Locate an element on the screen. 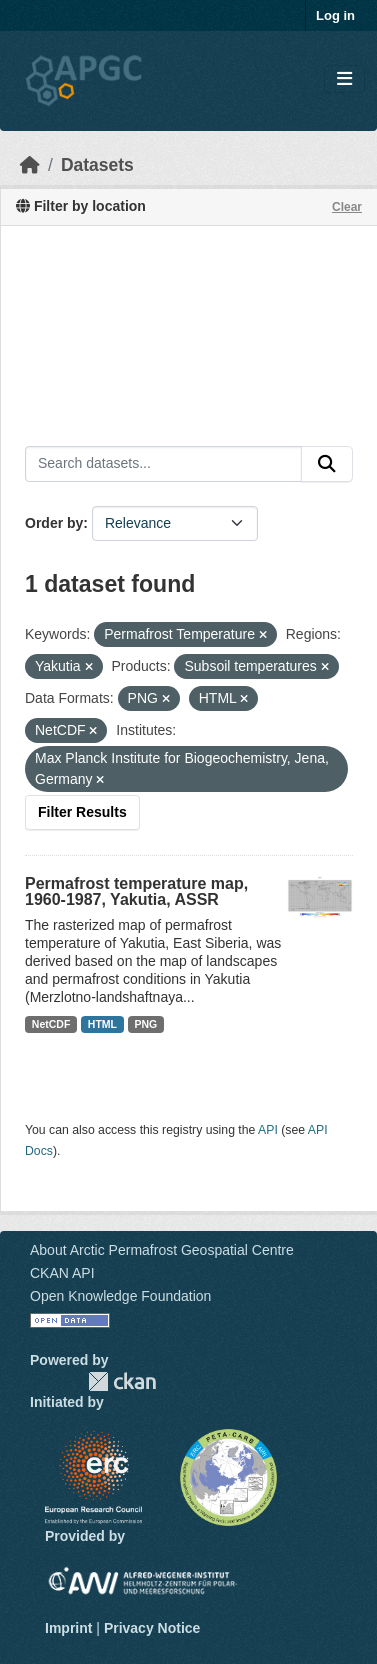 Image resolution: width=377 pixels, height=1664 pixels. [Search datasets...] is located at coordinates (163, 464).